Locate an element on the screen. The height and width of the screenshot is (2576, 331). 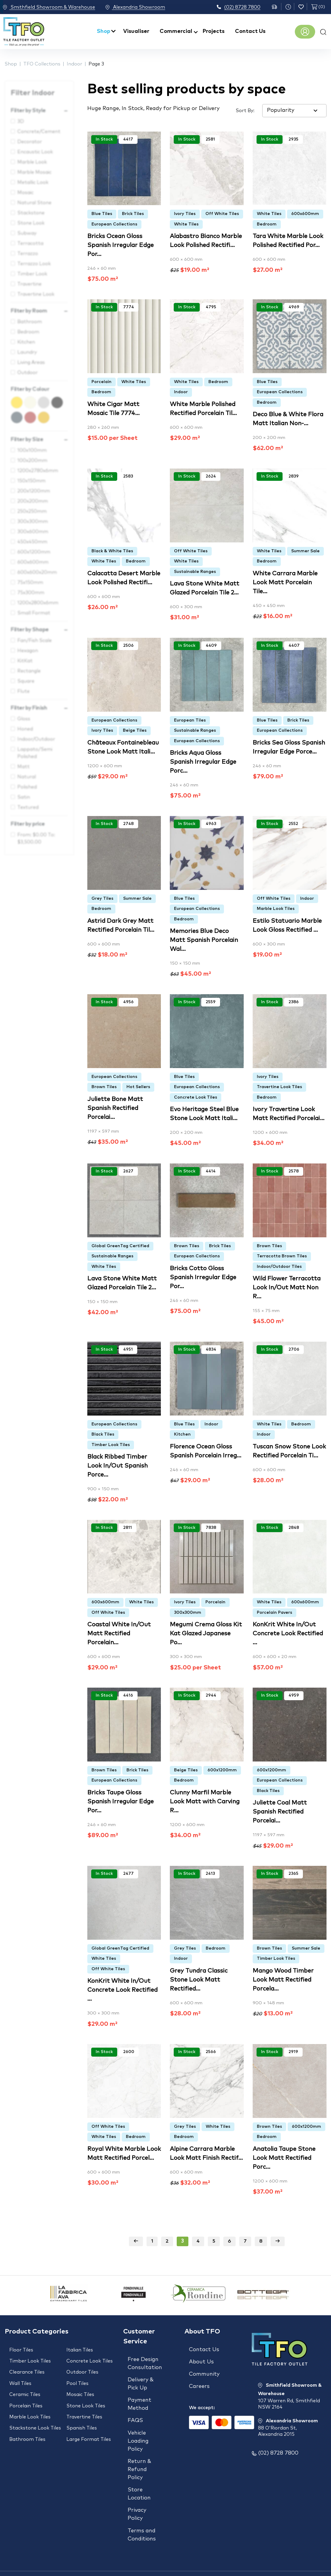
Laundry is located at coordinates (27, 352).